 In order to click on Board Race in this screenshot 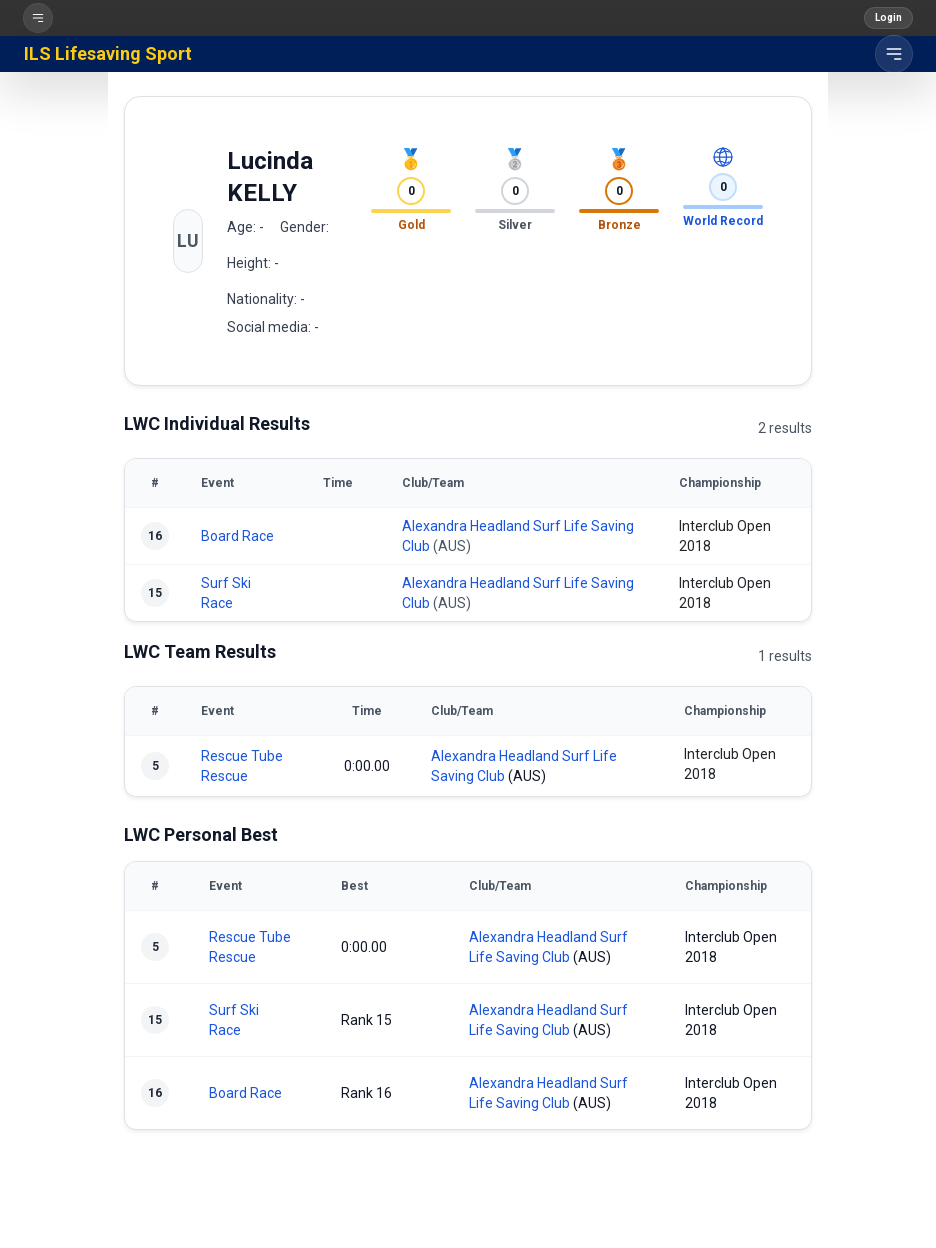, I will do `click(237, 536)`.